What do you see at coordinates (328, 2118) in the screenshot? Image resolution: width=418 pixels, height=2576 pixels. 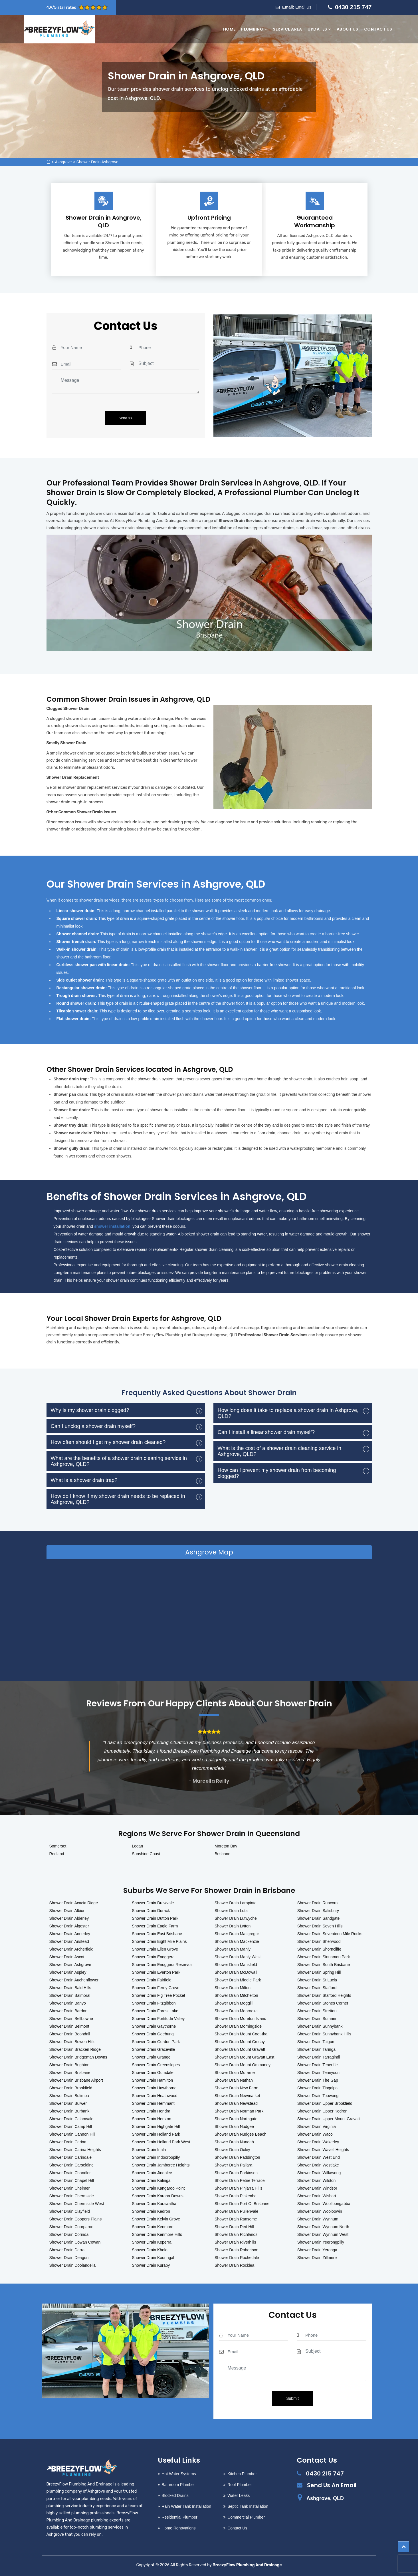 I see `Shower Drain Upper Mount Gravatt` at bounding box center [328, 2118].